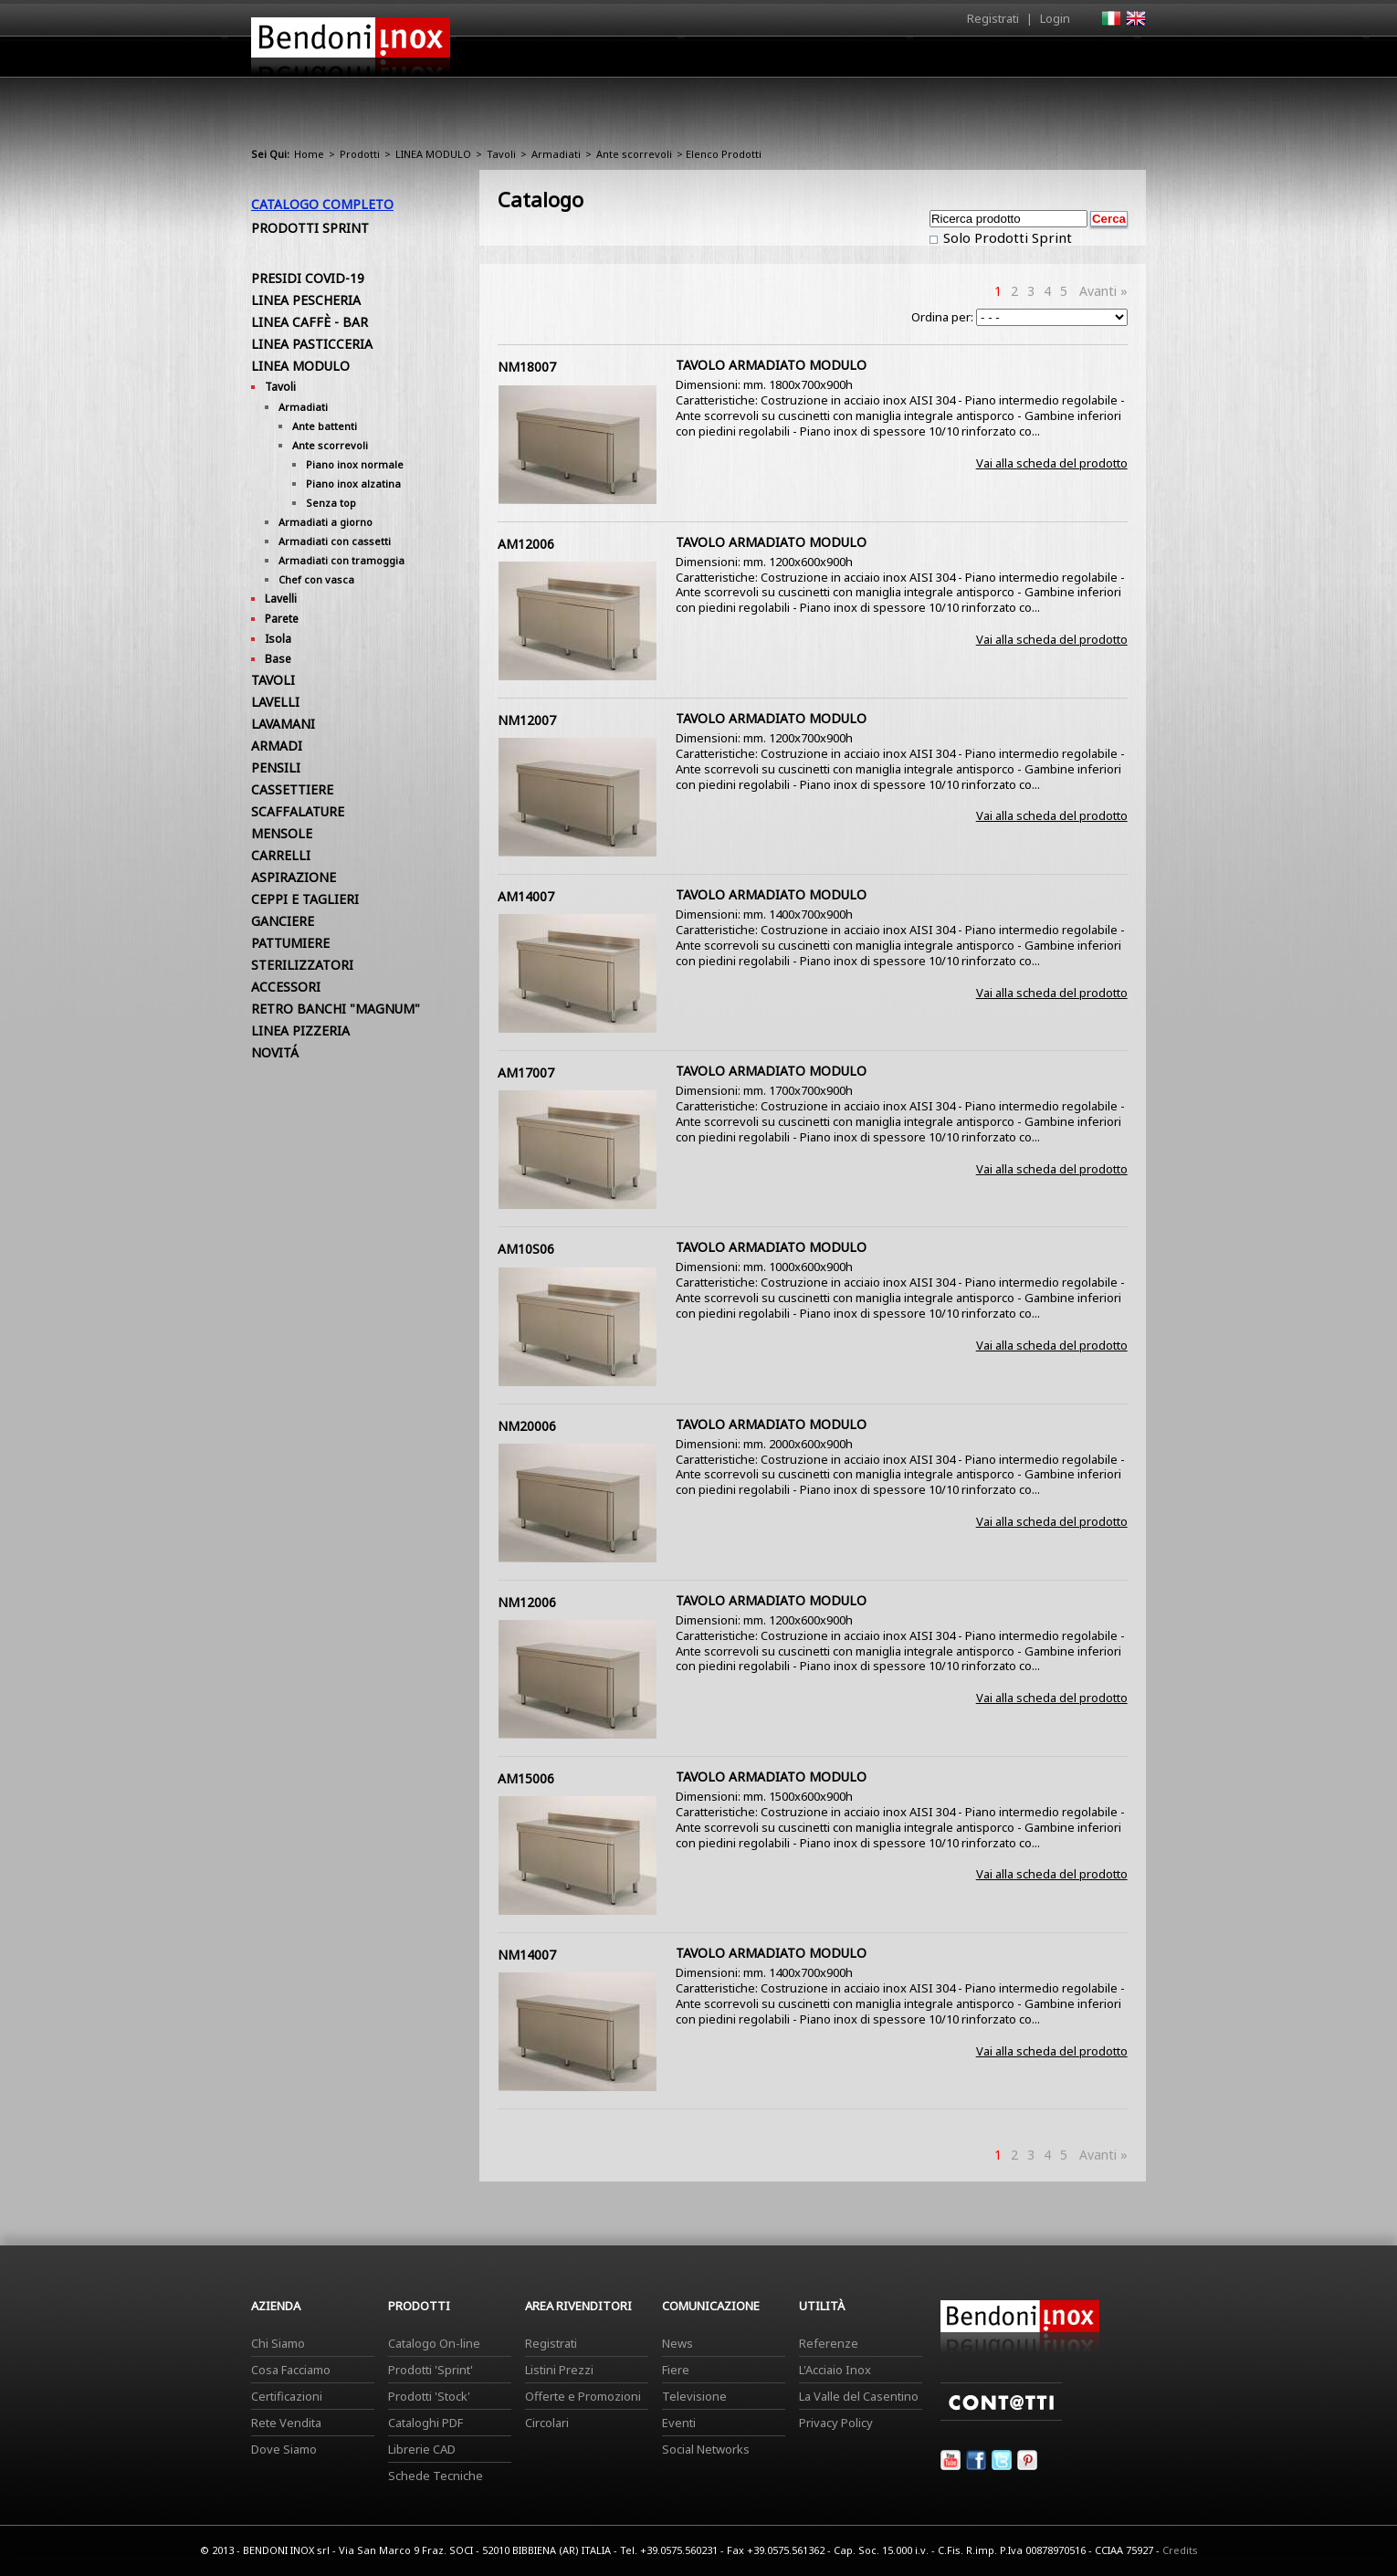  I want to click on Credits, so click(1180, 2550).